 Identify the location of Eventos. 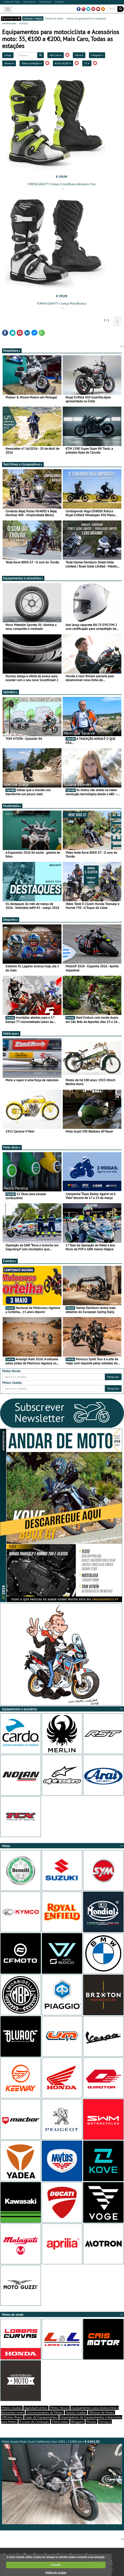
(10, 1261).